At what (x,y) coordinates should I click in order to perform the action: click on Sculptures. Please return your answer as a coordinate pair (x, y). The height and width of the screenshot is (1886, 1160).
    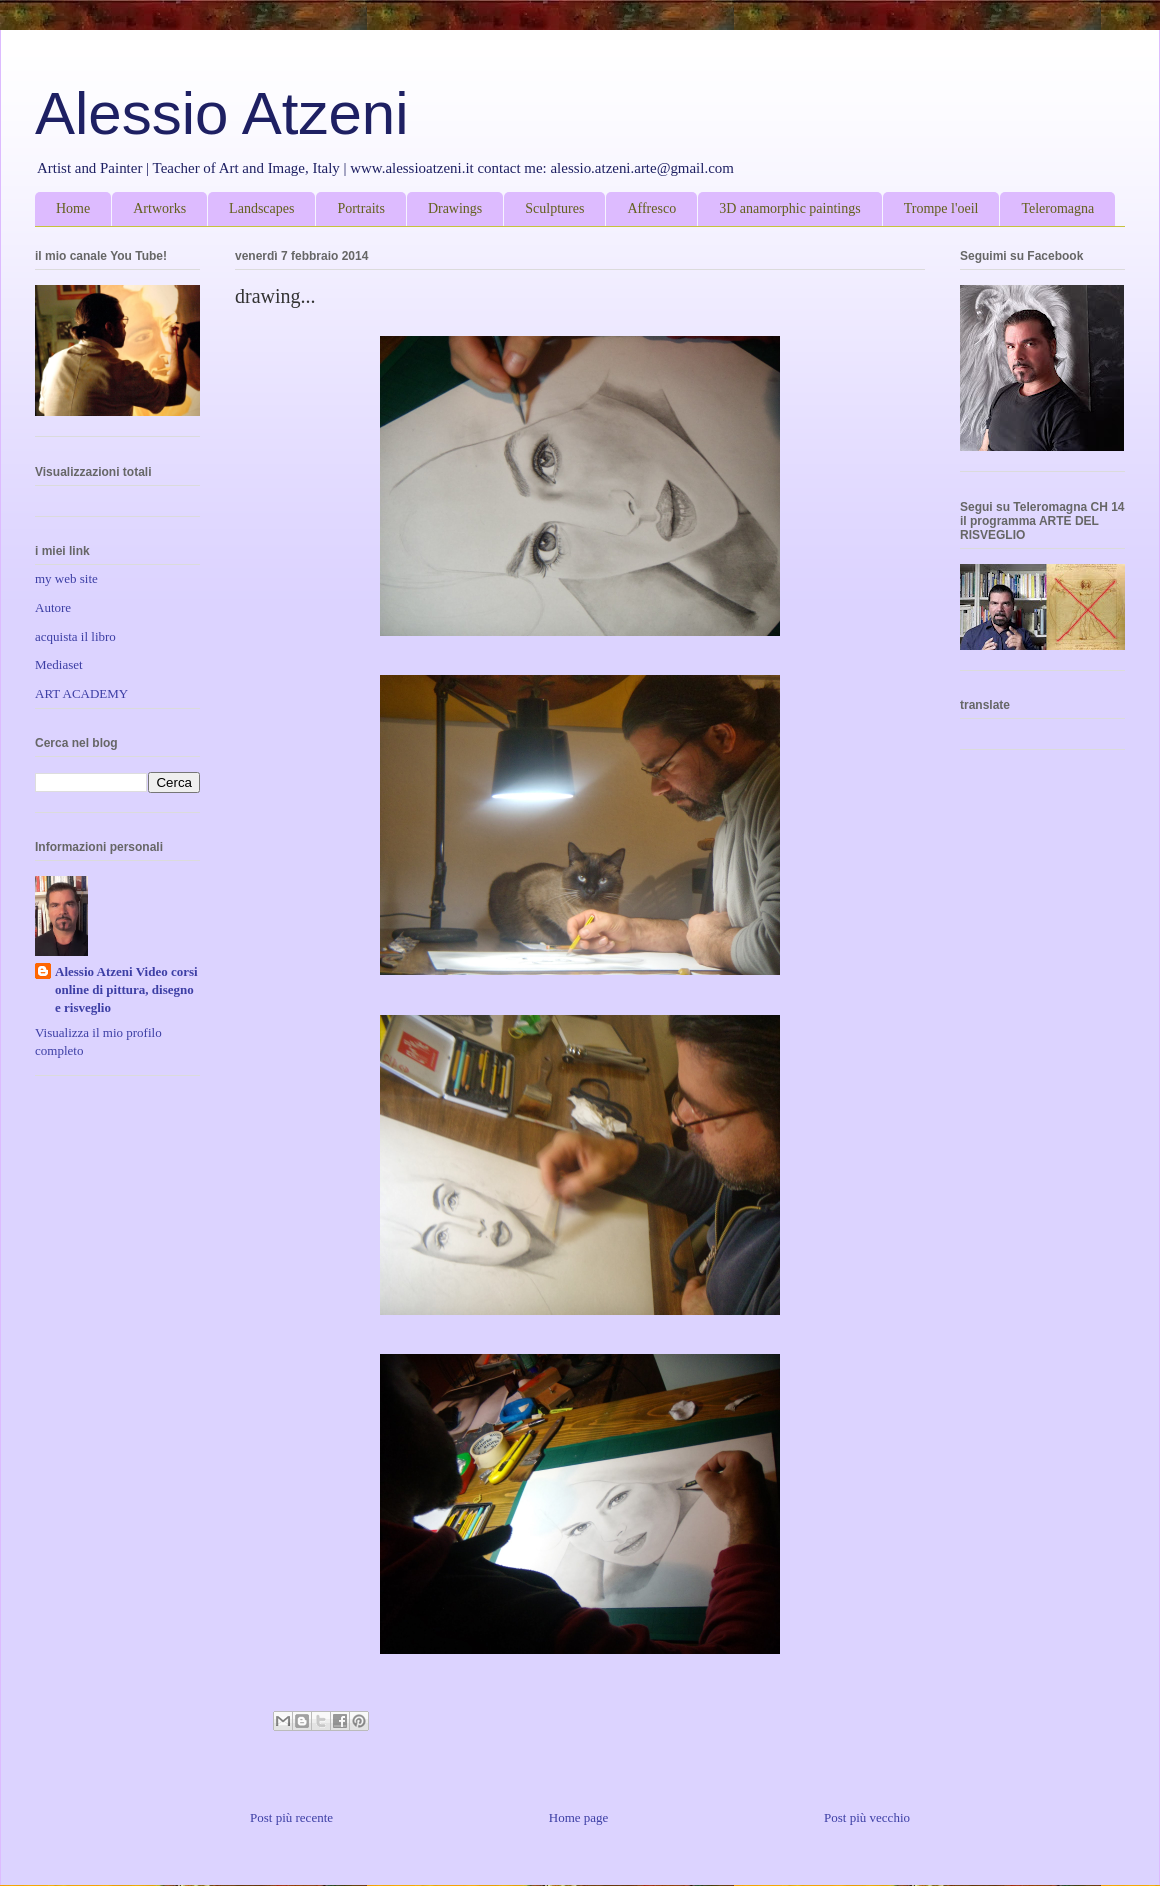
    Looking at the image, I should click on (554, 208).